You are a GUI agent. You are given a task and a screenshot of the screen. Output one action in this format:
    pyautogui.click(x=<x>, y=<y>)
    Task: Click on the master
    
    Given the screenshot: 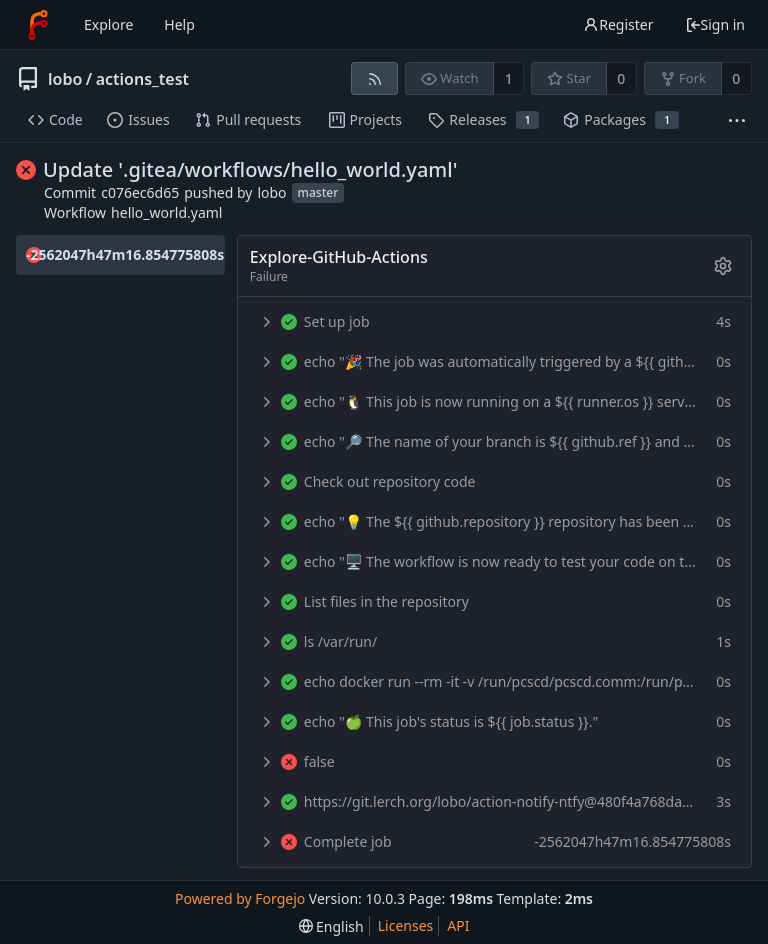 What is the action you would take?
    pyautogui.click(x=318, y=193)
    